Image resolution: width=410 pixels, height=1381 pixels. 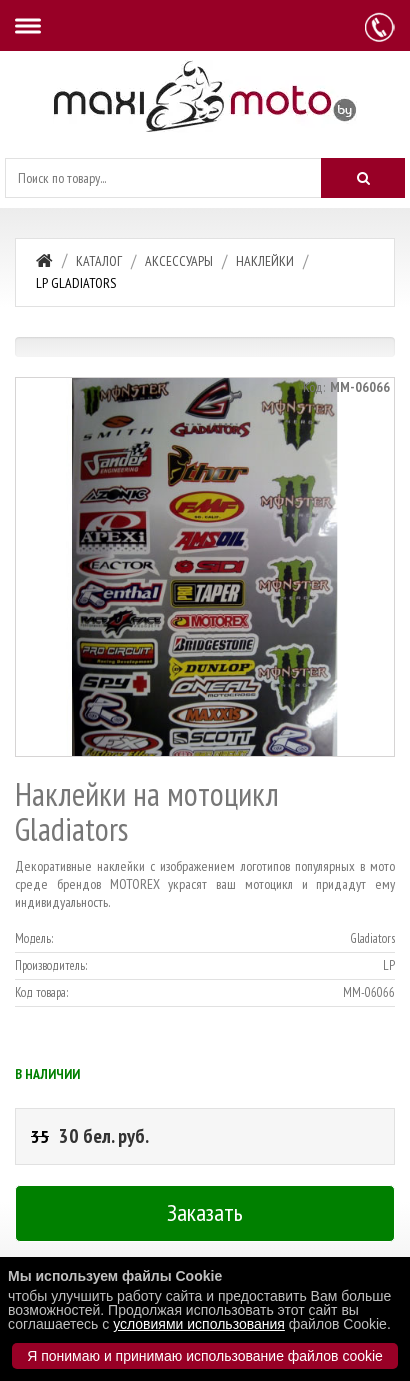 I want to click on [Искать], so click(x=363, y=178).